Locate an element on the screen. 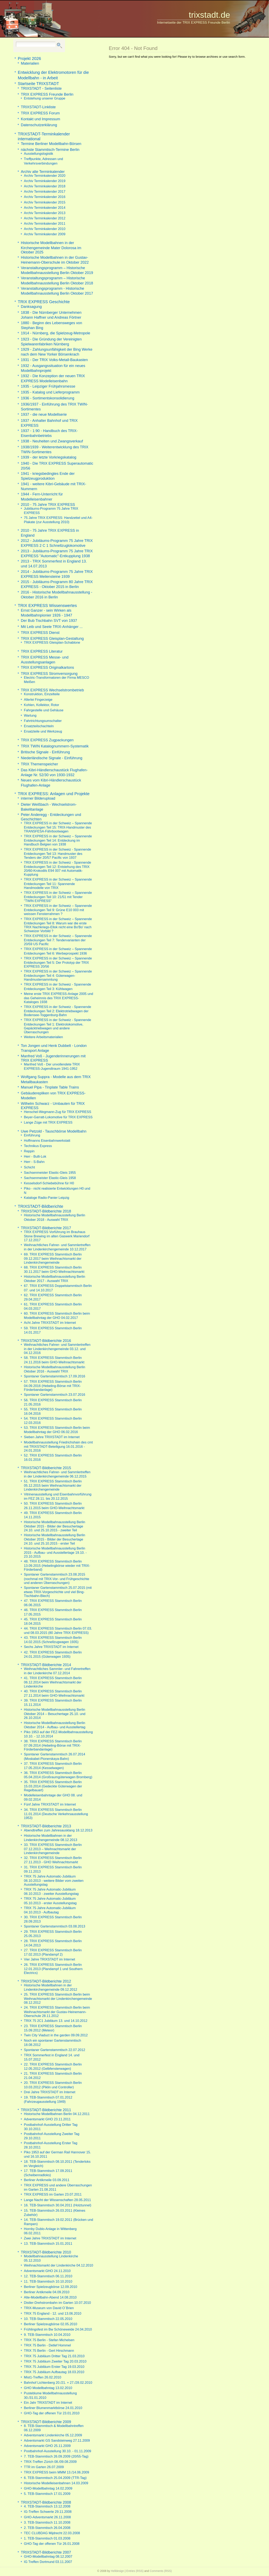 The image size is (269, 2576). TRIX EXPRESS in der Schweiz - Spannende Entdeckungen Teil 13: Handmuster des Tenders der 20/57 Pacific von 1937 is located at coordinates (57, 853).